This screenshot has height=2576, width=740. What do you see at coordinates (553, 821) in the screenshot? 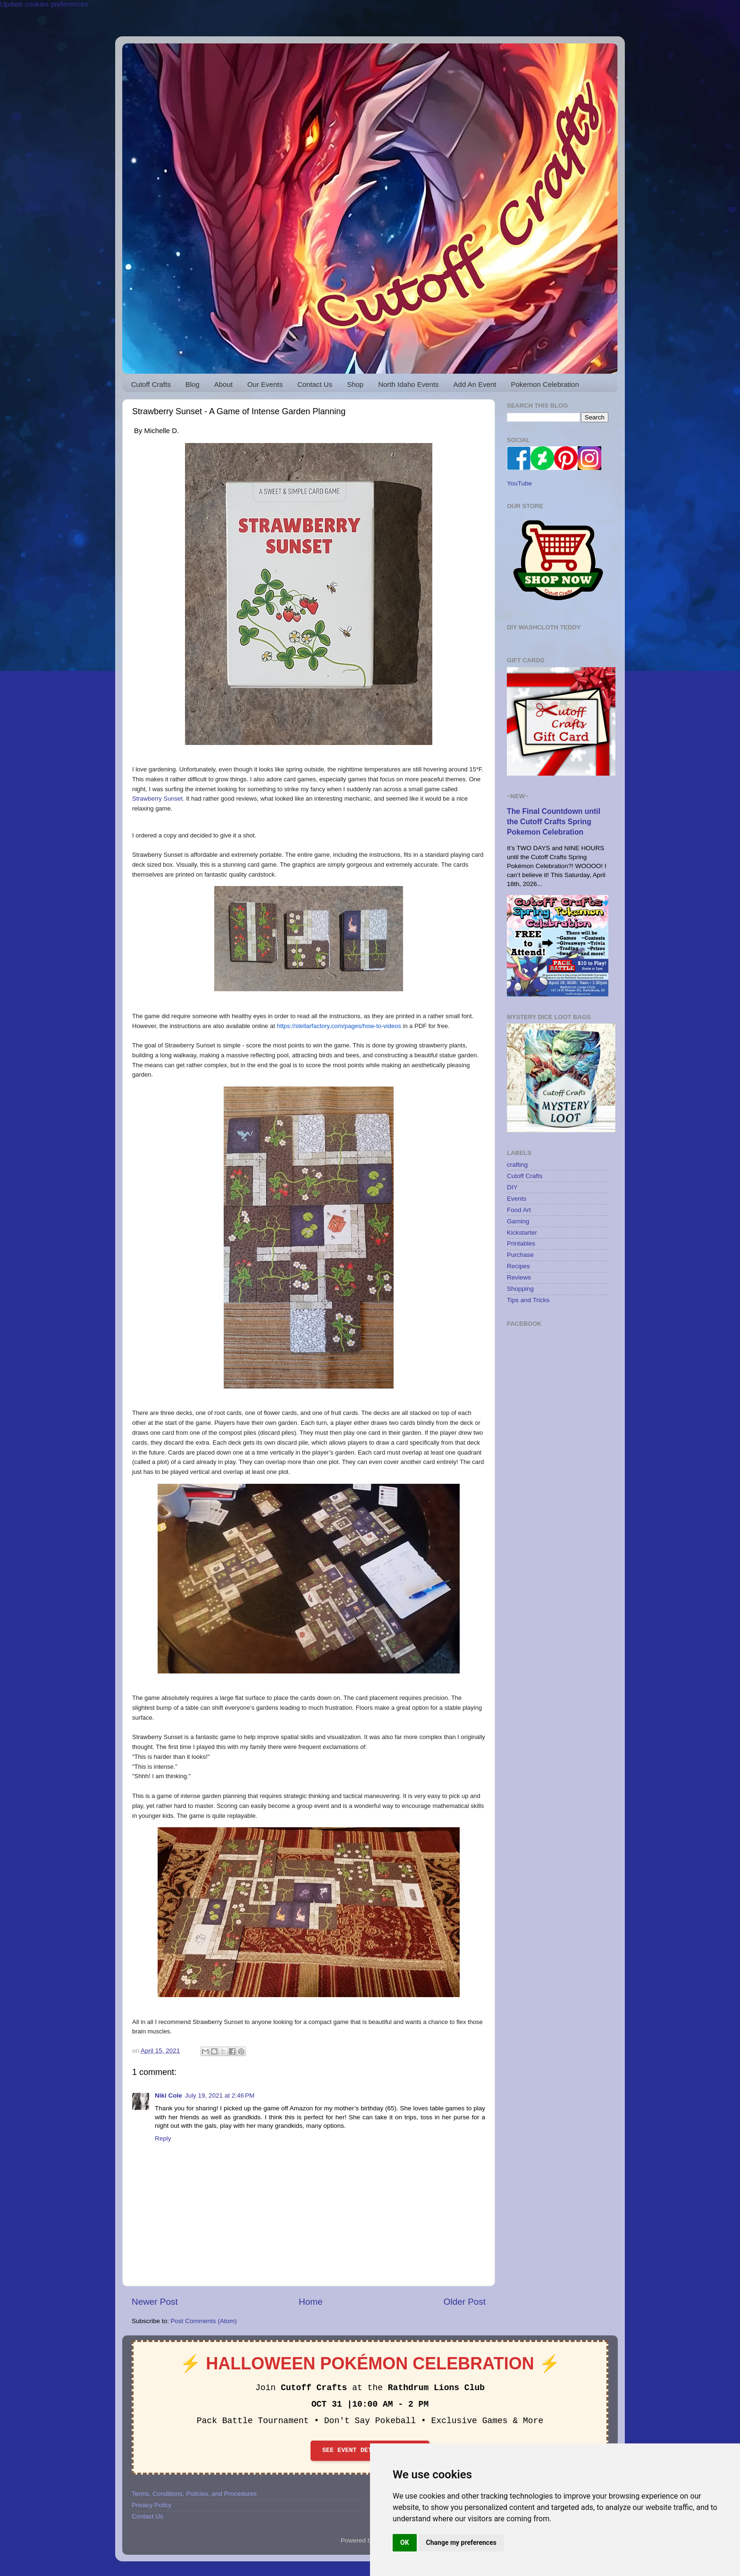
I see `The Final Countdown until the Cutoff Crafts Spring Pokemon Celebration` at bounding box center [553, 821].